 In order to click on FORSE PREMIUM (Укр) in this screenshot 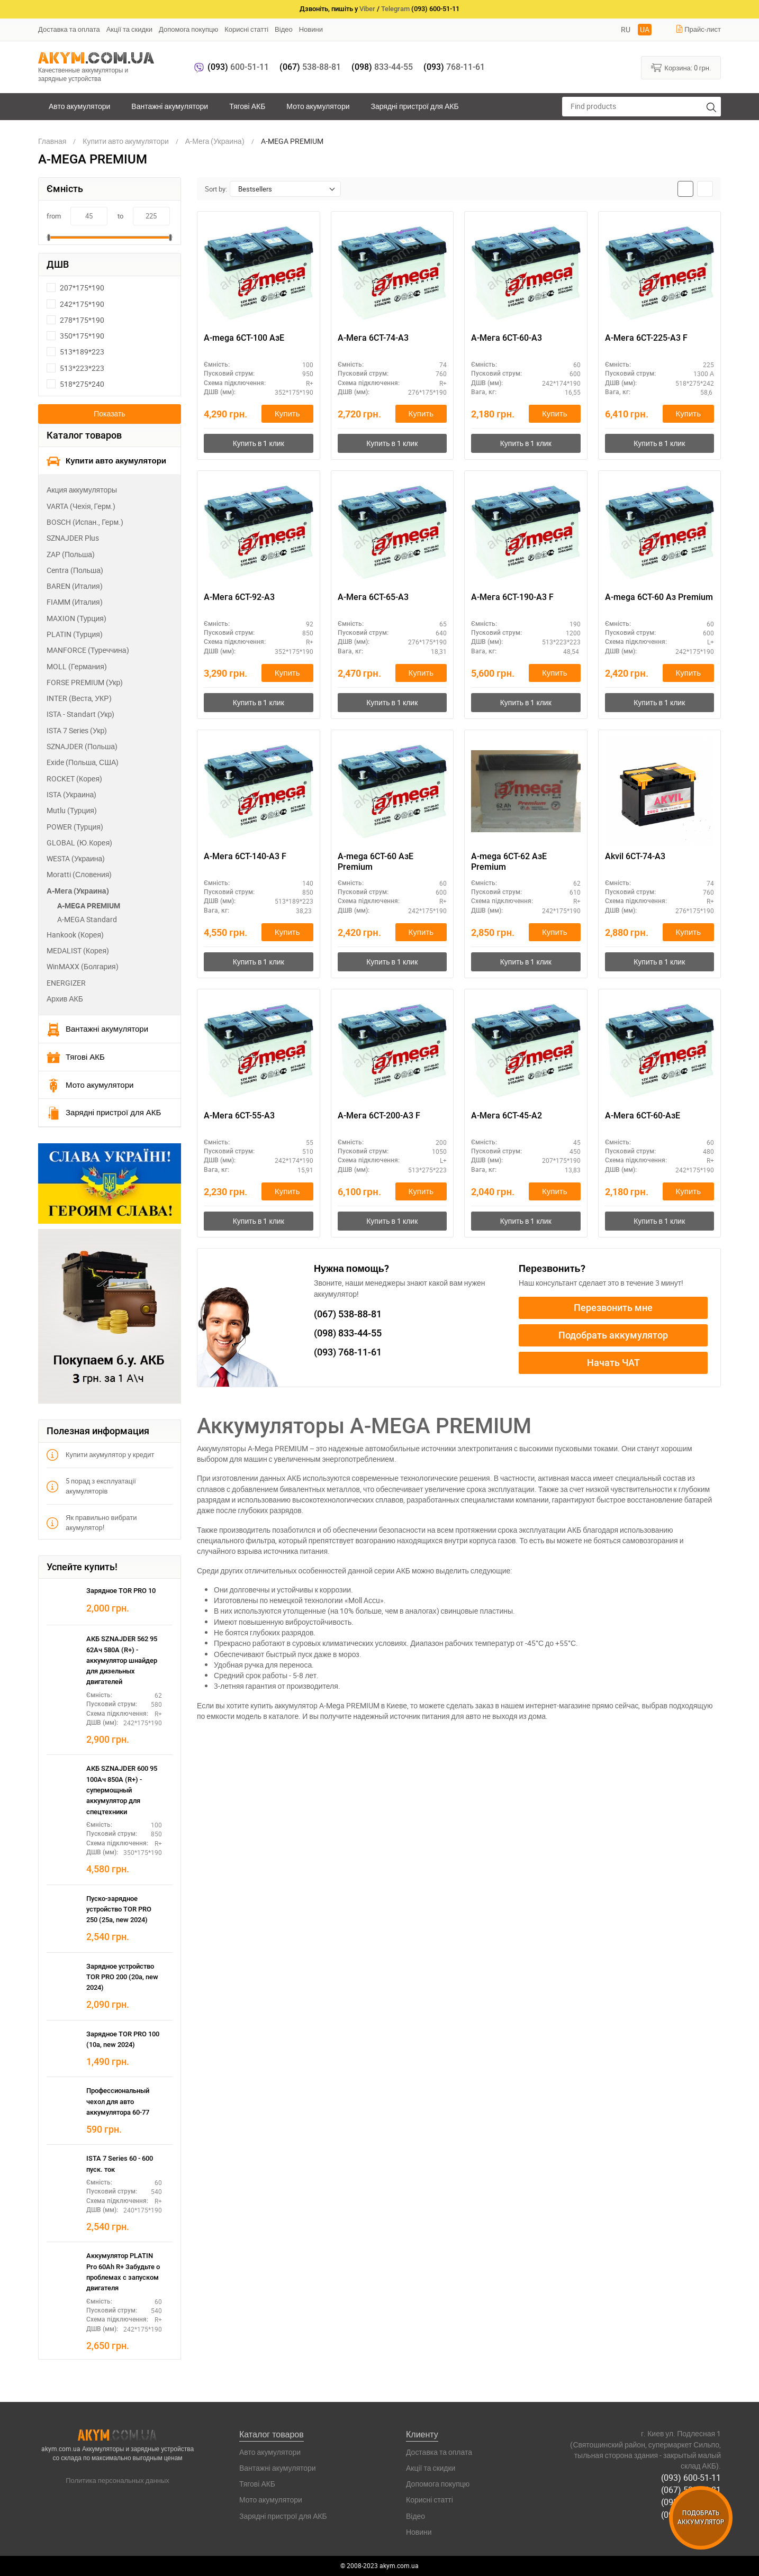, I will do `click(85, 682)`.